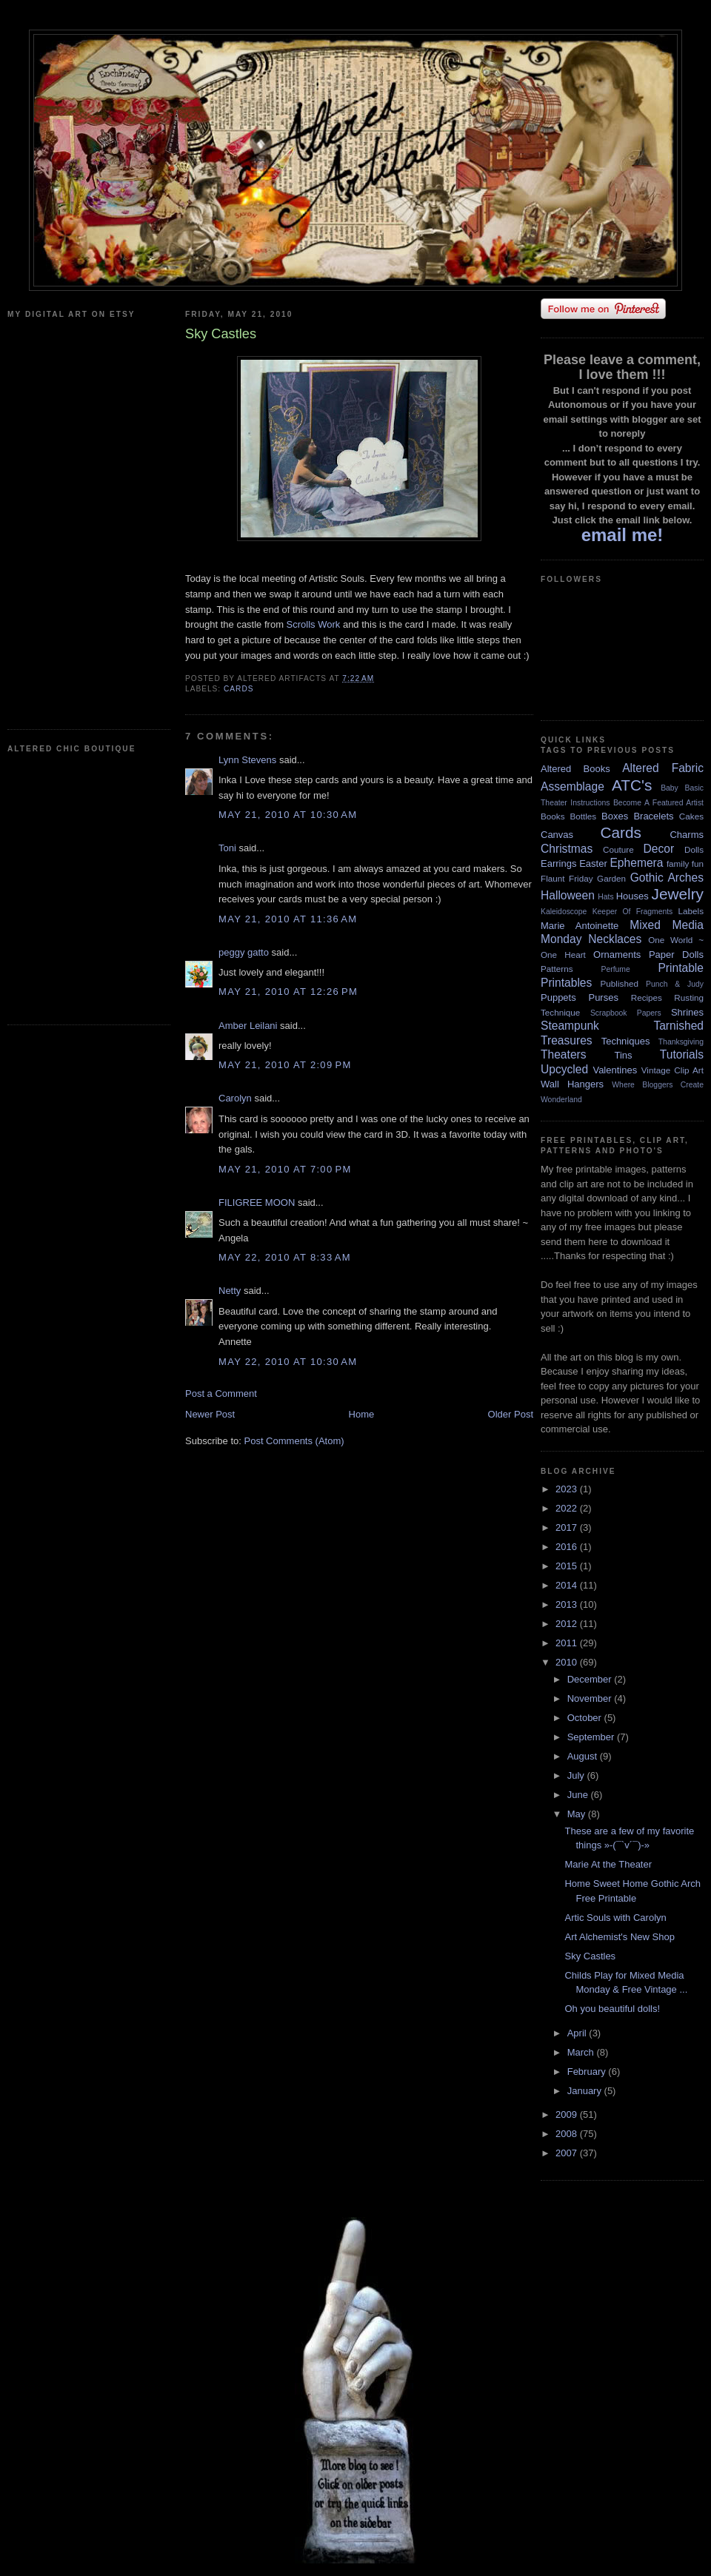 The height and width of the screenshot is (2576, 711). I want to click on February, so click(588, 2071).